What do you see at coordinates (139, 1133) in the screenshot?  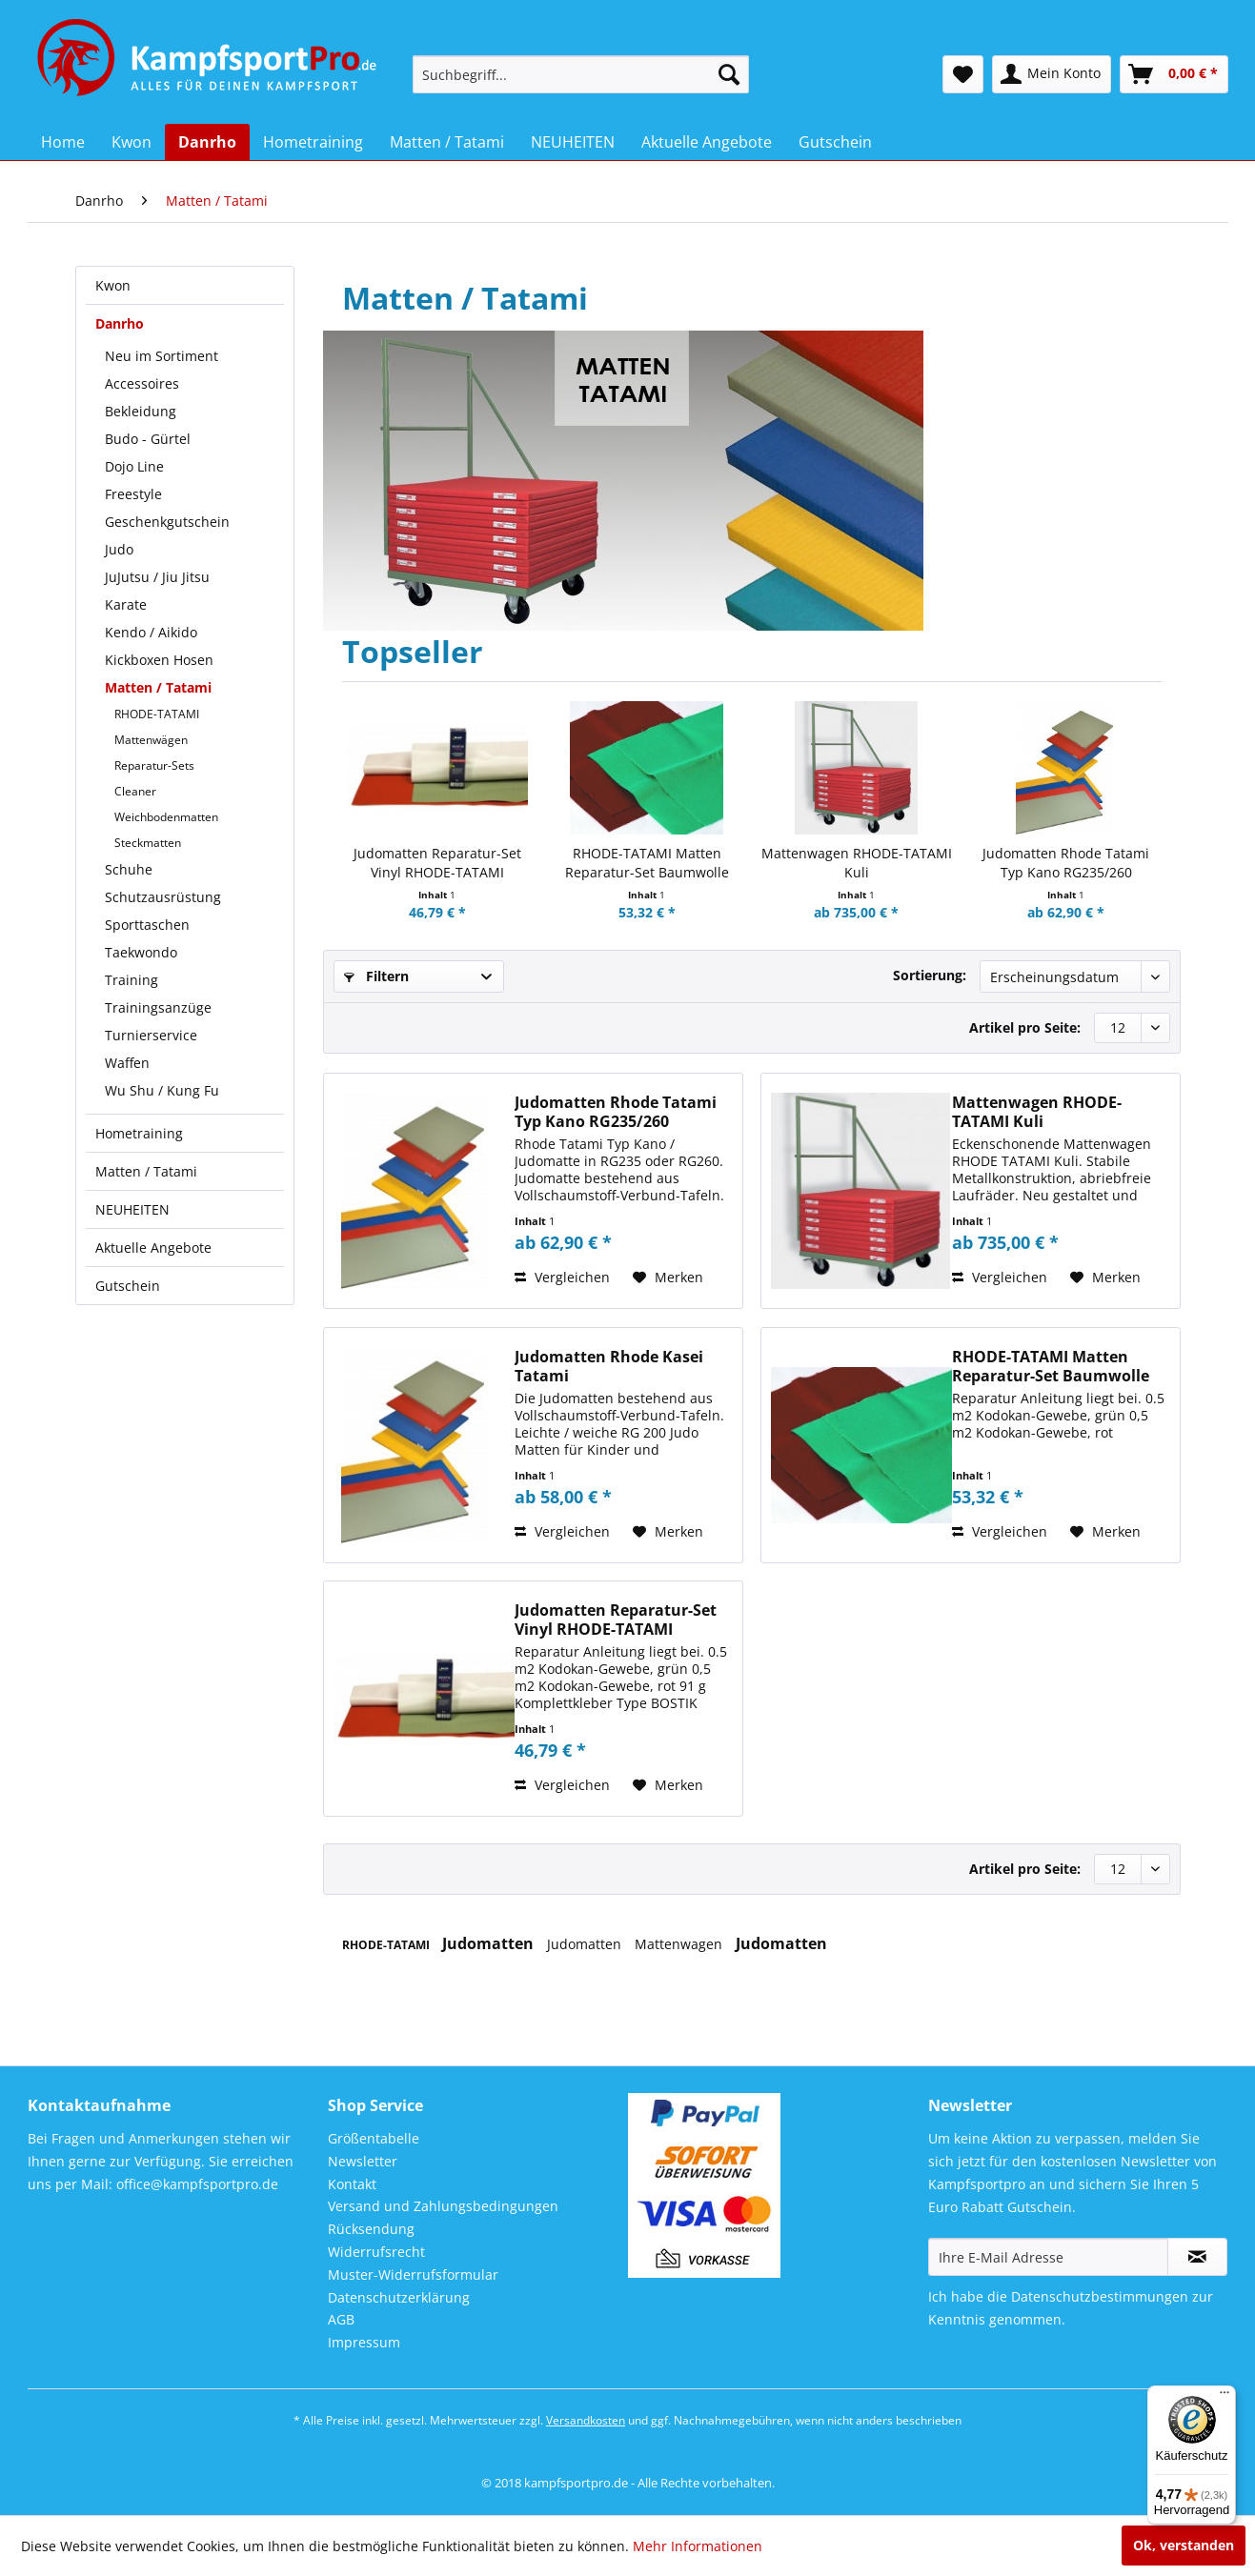 I see `Hometraining` at bounding box center [139, 1133].